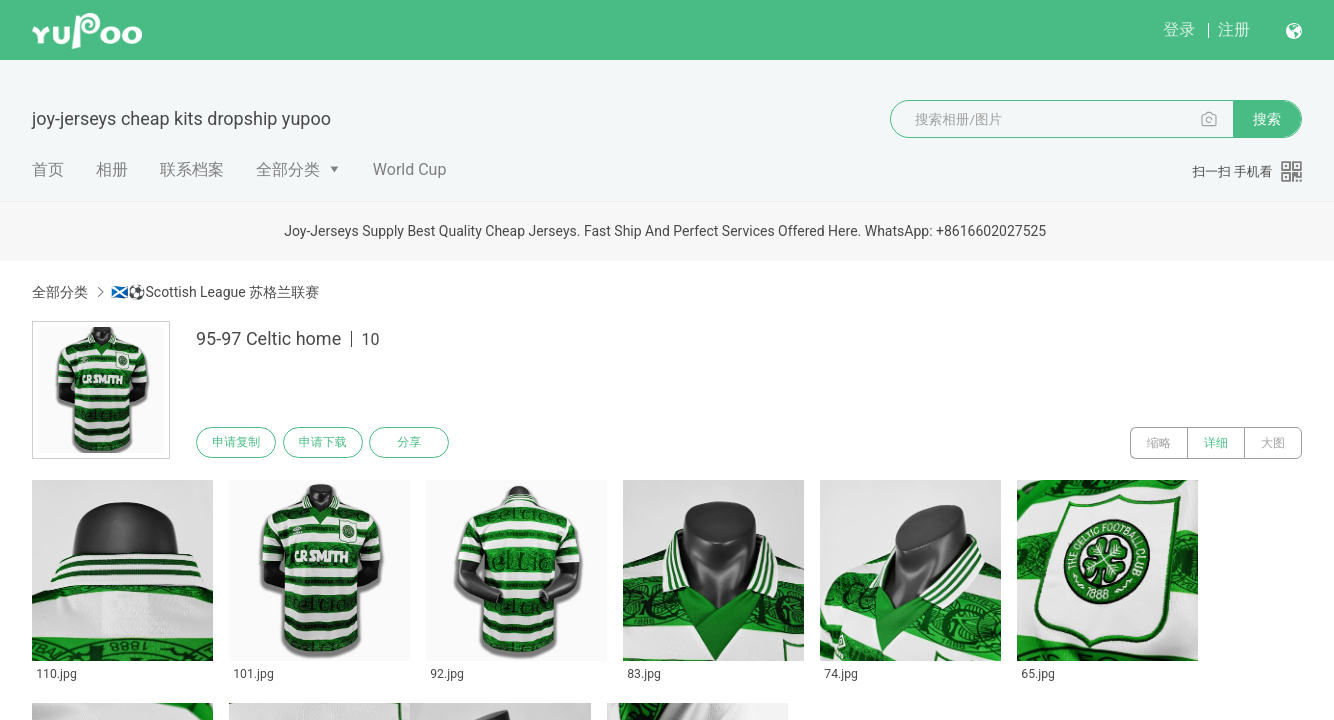 The height and width of the screenshot is (720, 1334). What do you see at coordinates (215, 292) in the screenshot?
I see `🏴󠁧󠁢󠁳󠁣󠁴󠁿⚽Scottish League 苏格兰联赛` at bounding box center [215, 292].